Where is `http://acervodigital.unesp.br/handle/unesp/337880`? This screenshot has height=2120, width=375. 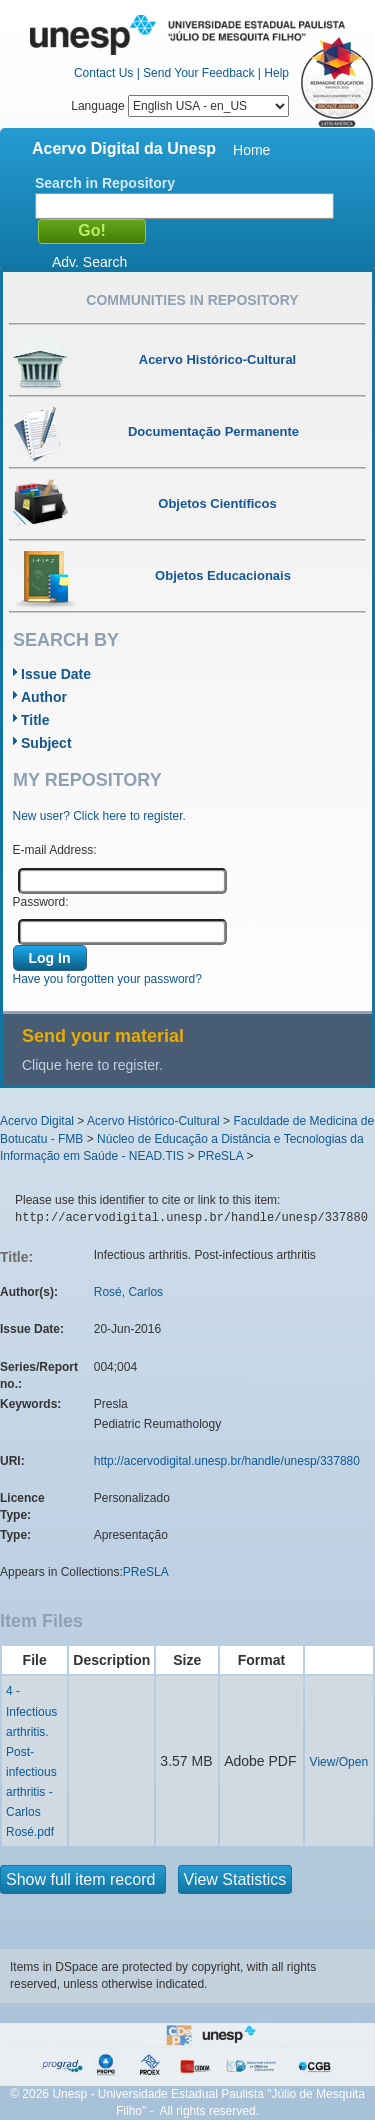 http://acervodigital.unesp.br/handle/unesp/337880 is located at coordinates (227, 1461).